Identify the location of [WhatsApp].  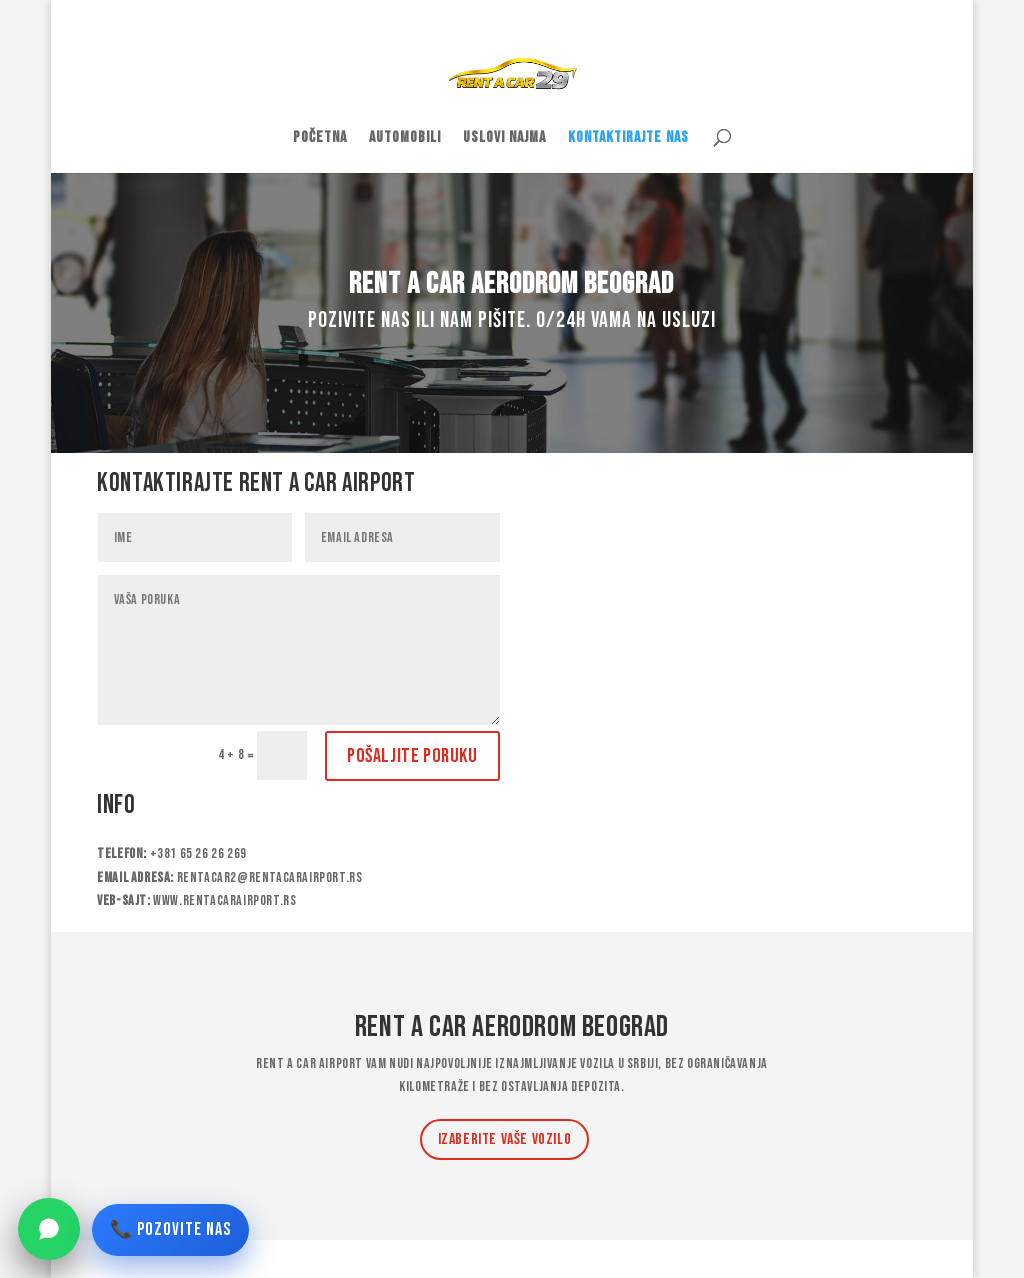
(49, 1229).